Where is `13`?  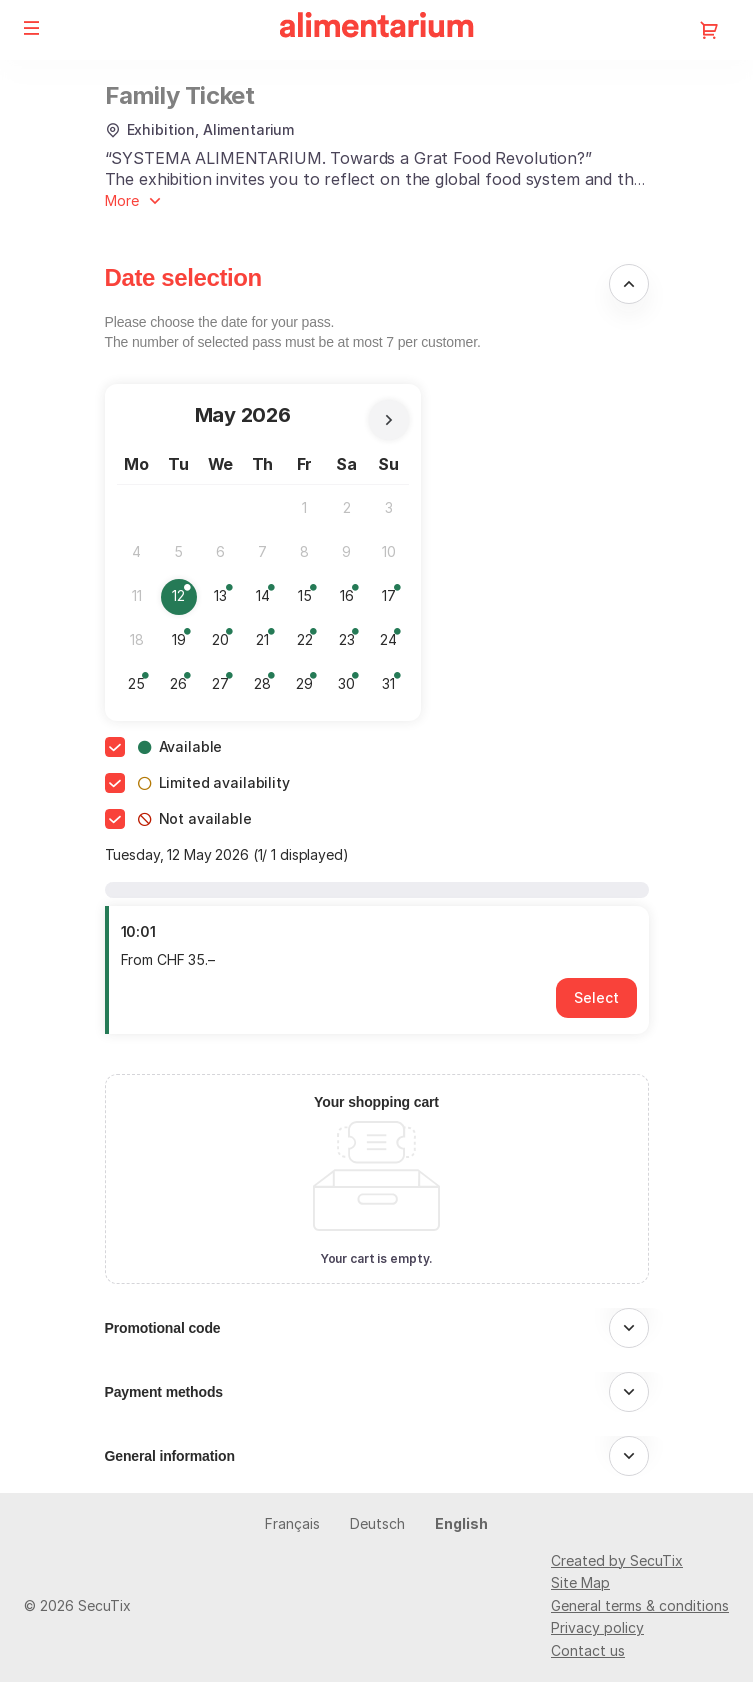
13 is located at coordinates (226, 600).